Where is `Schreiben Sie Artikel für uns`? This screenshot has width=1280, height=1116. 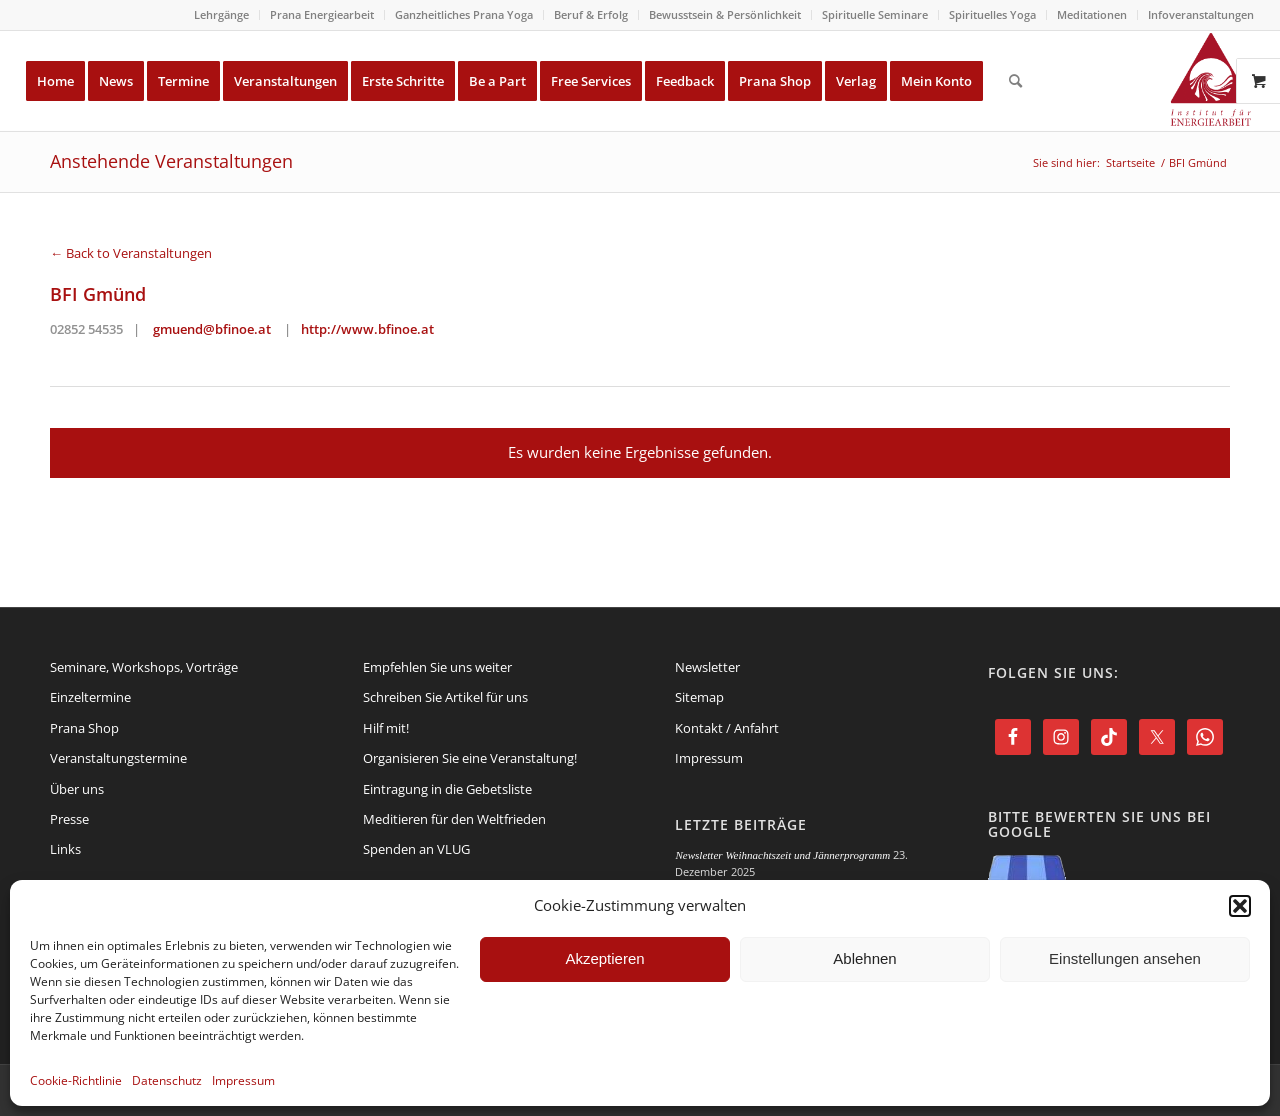 Schreiben Sie Artikel für uns is located at coordinates (445, 697).